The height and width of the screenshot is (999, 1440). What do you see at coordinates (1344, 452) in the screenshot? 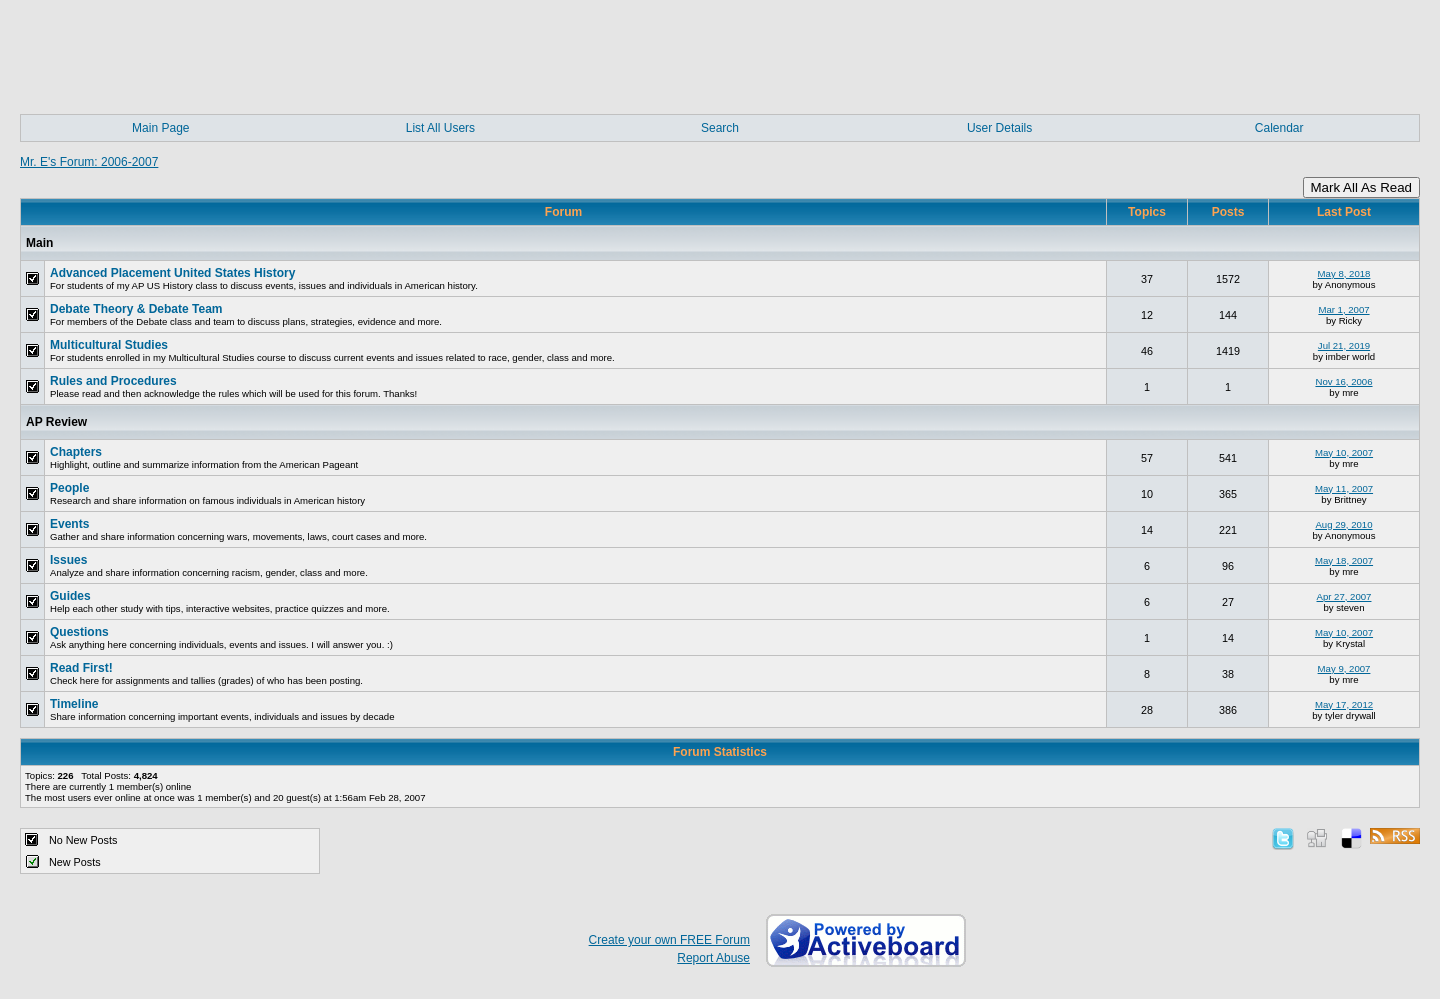
I see `May 10, 2007` at bounding box center [1344, 452].